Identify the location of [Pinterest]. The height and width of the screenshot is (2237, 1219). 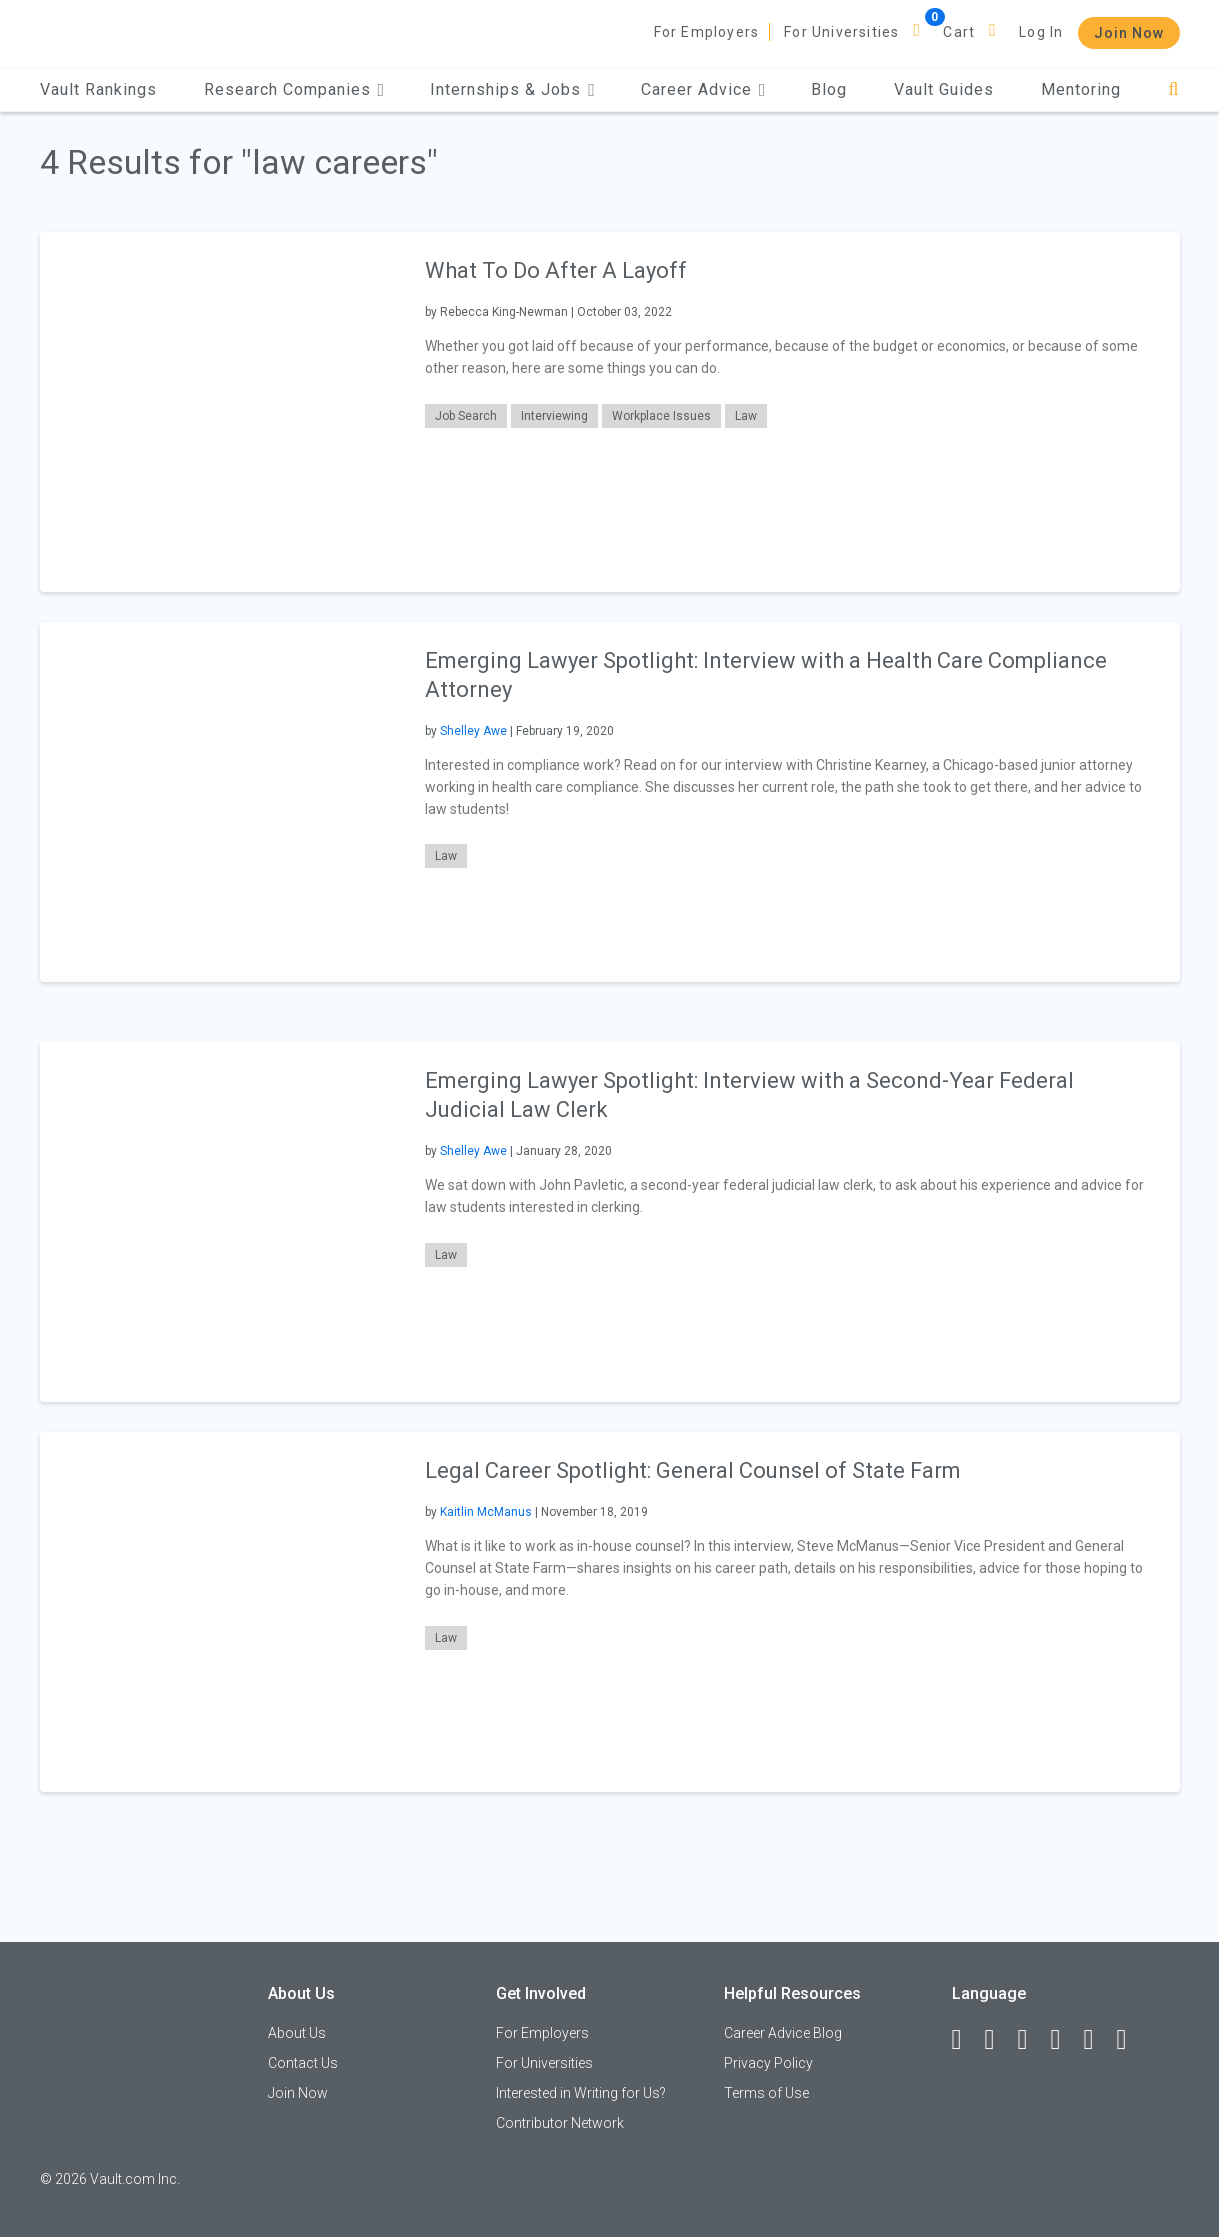
(1098, 2040).